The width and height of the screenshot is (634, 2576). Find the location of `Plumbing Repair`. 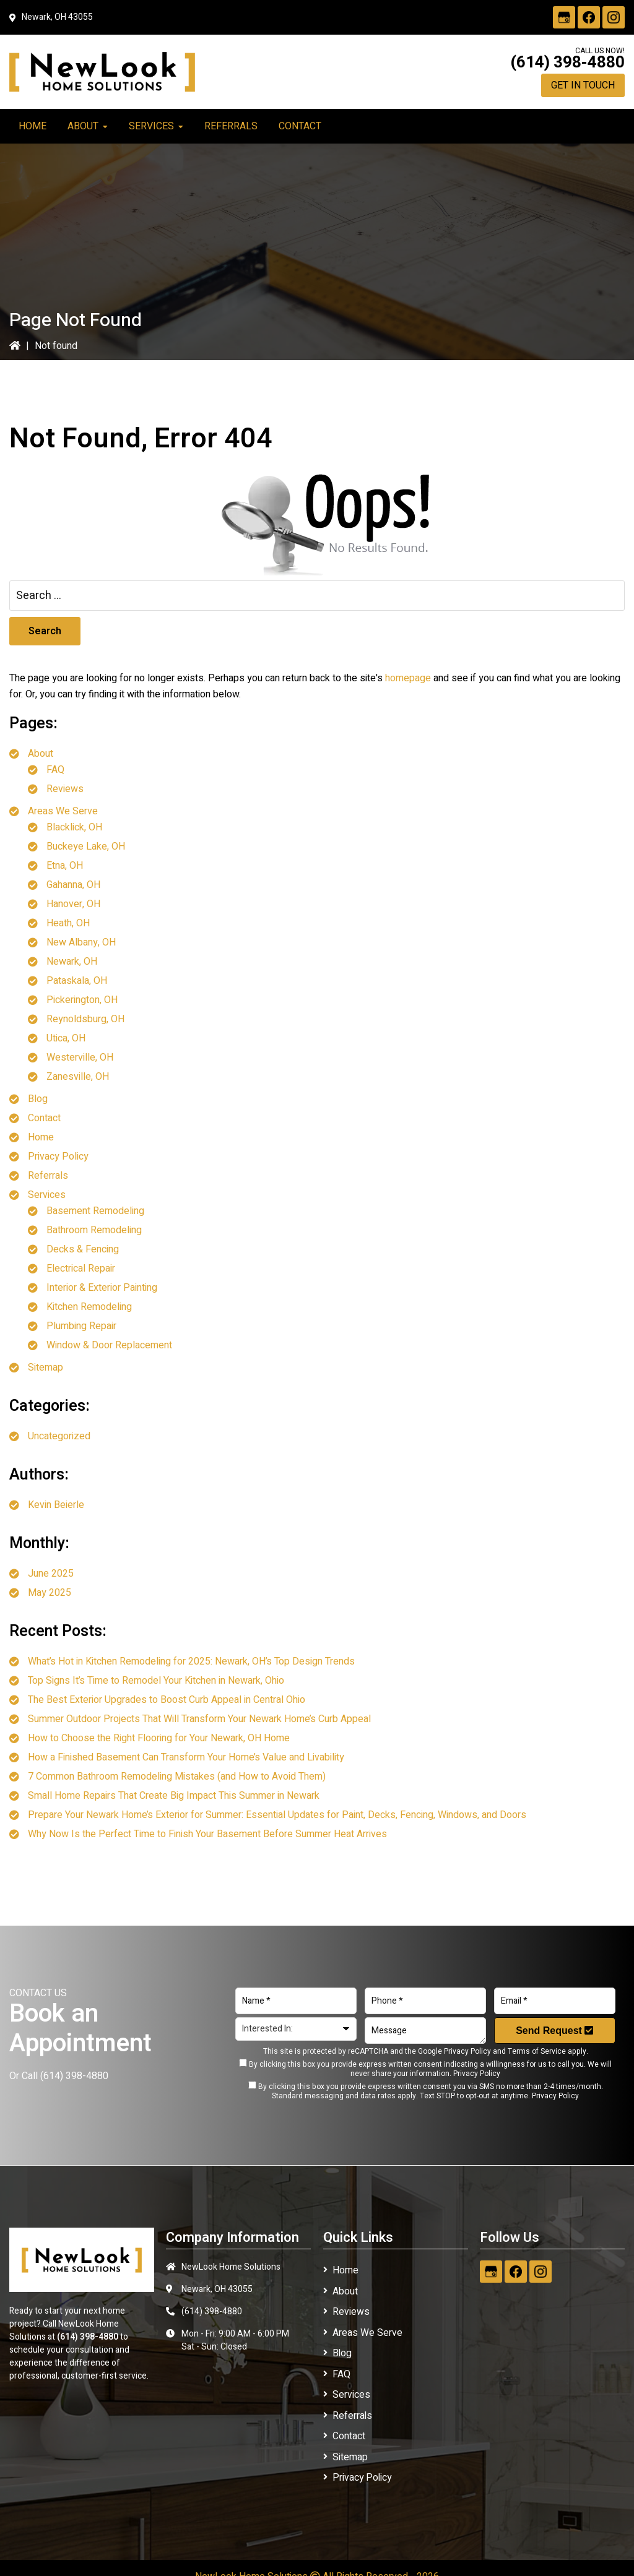

Plumbing Repair is located at coordinates (81, 1326).